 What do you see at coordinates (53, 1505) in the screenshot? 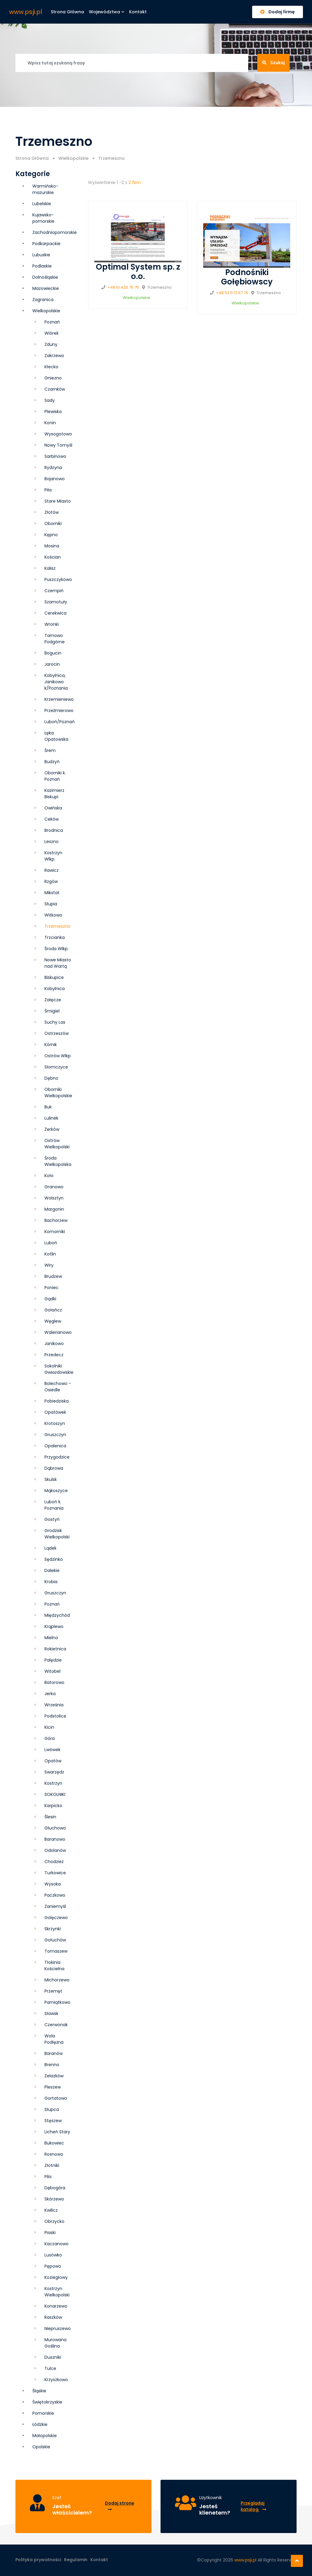
I see `Luboń k. Poznania` at bounding box center [53, 1505].